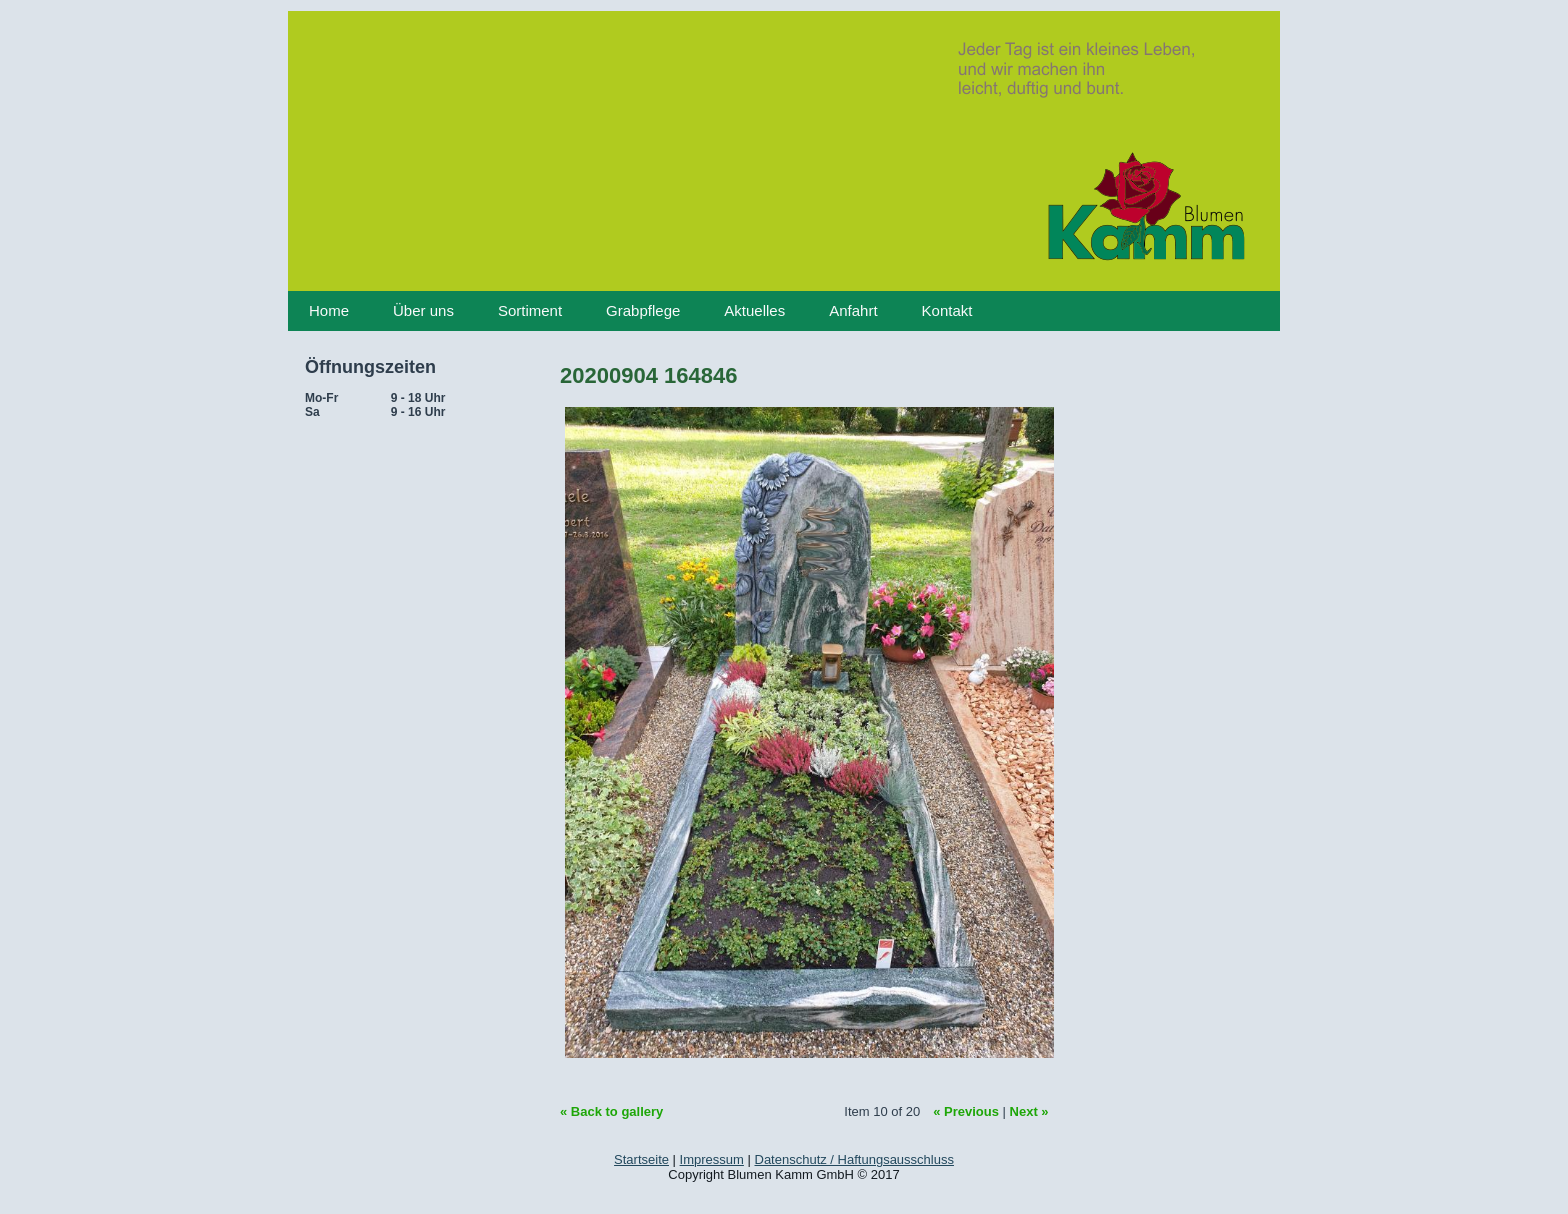 This screenshot has height=1214, width=1568. What do you see at coordinates (530, 310) in the screenshot?
I see `Sortiment` at bounding box center [530, 310].